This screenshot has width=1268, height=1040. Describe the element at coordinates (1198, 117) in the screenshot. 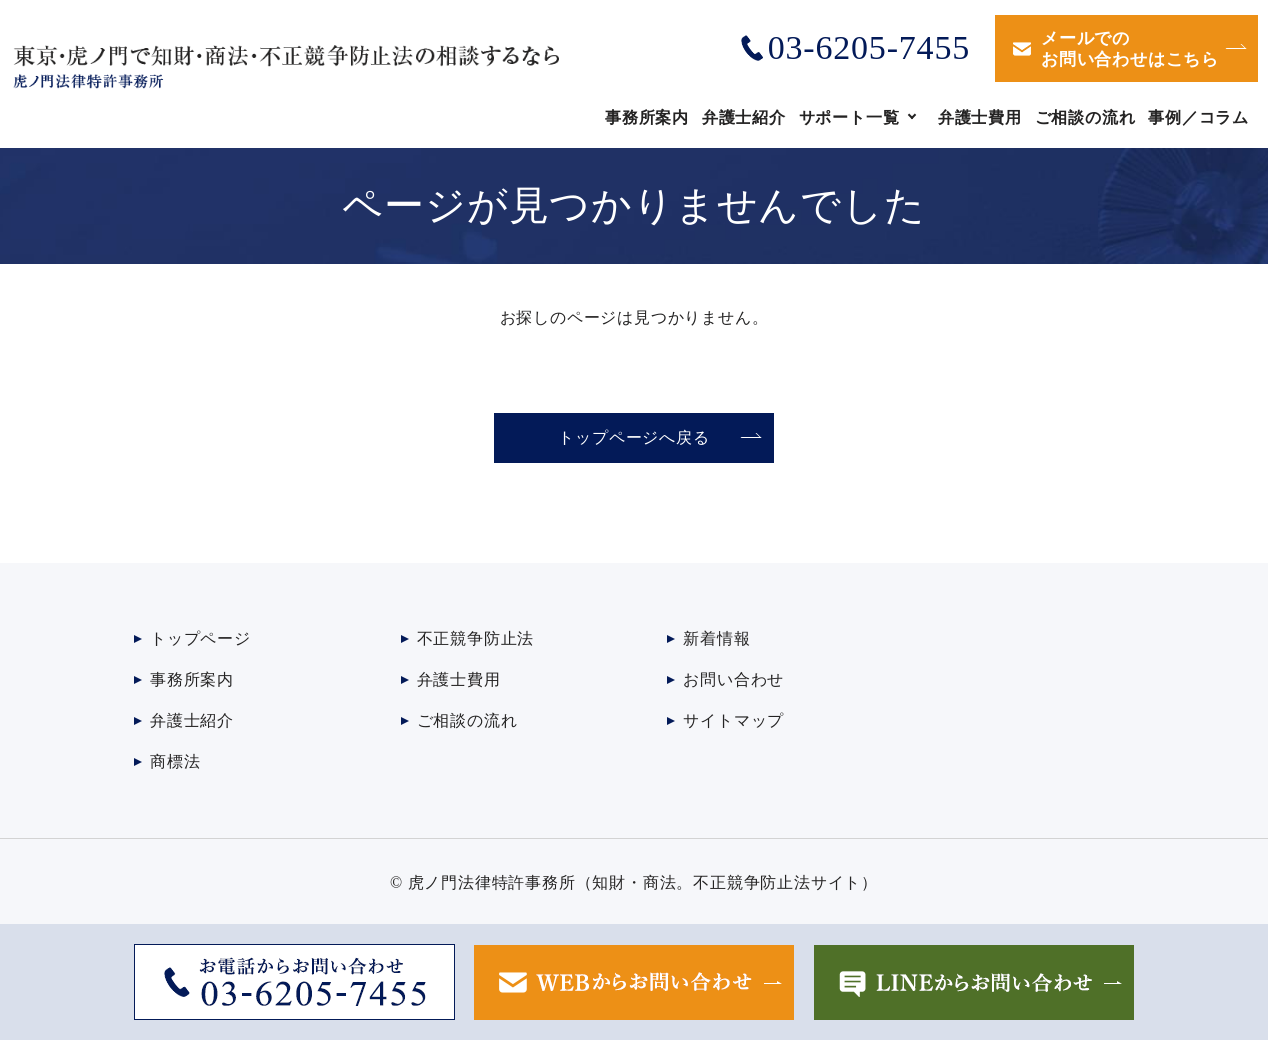

I see `事例／コラム` at that location.